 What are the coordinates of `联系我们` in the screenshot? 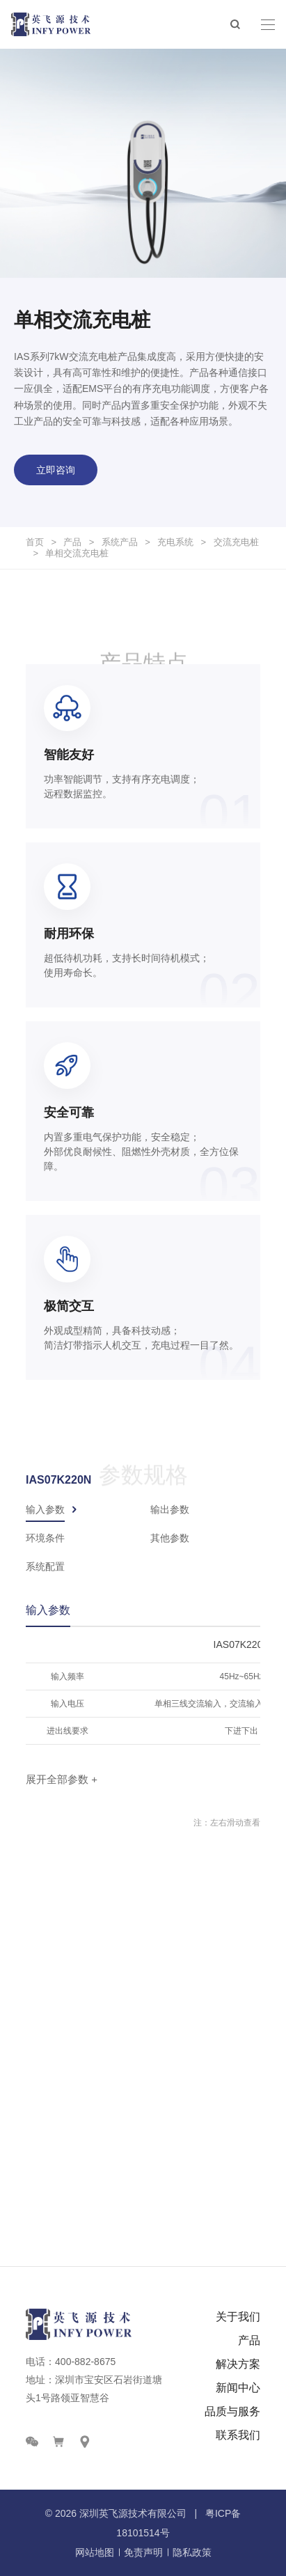 It's located at (238, 2435).